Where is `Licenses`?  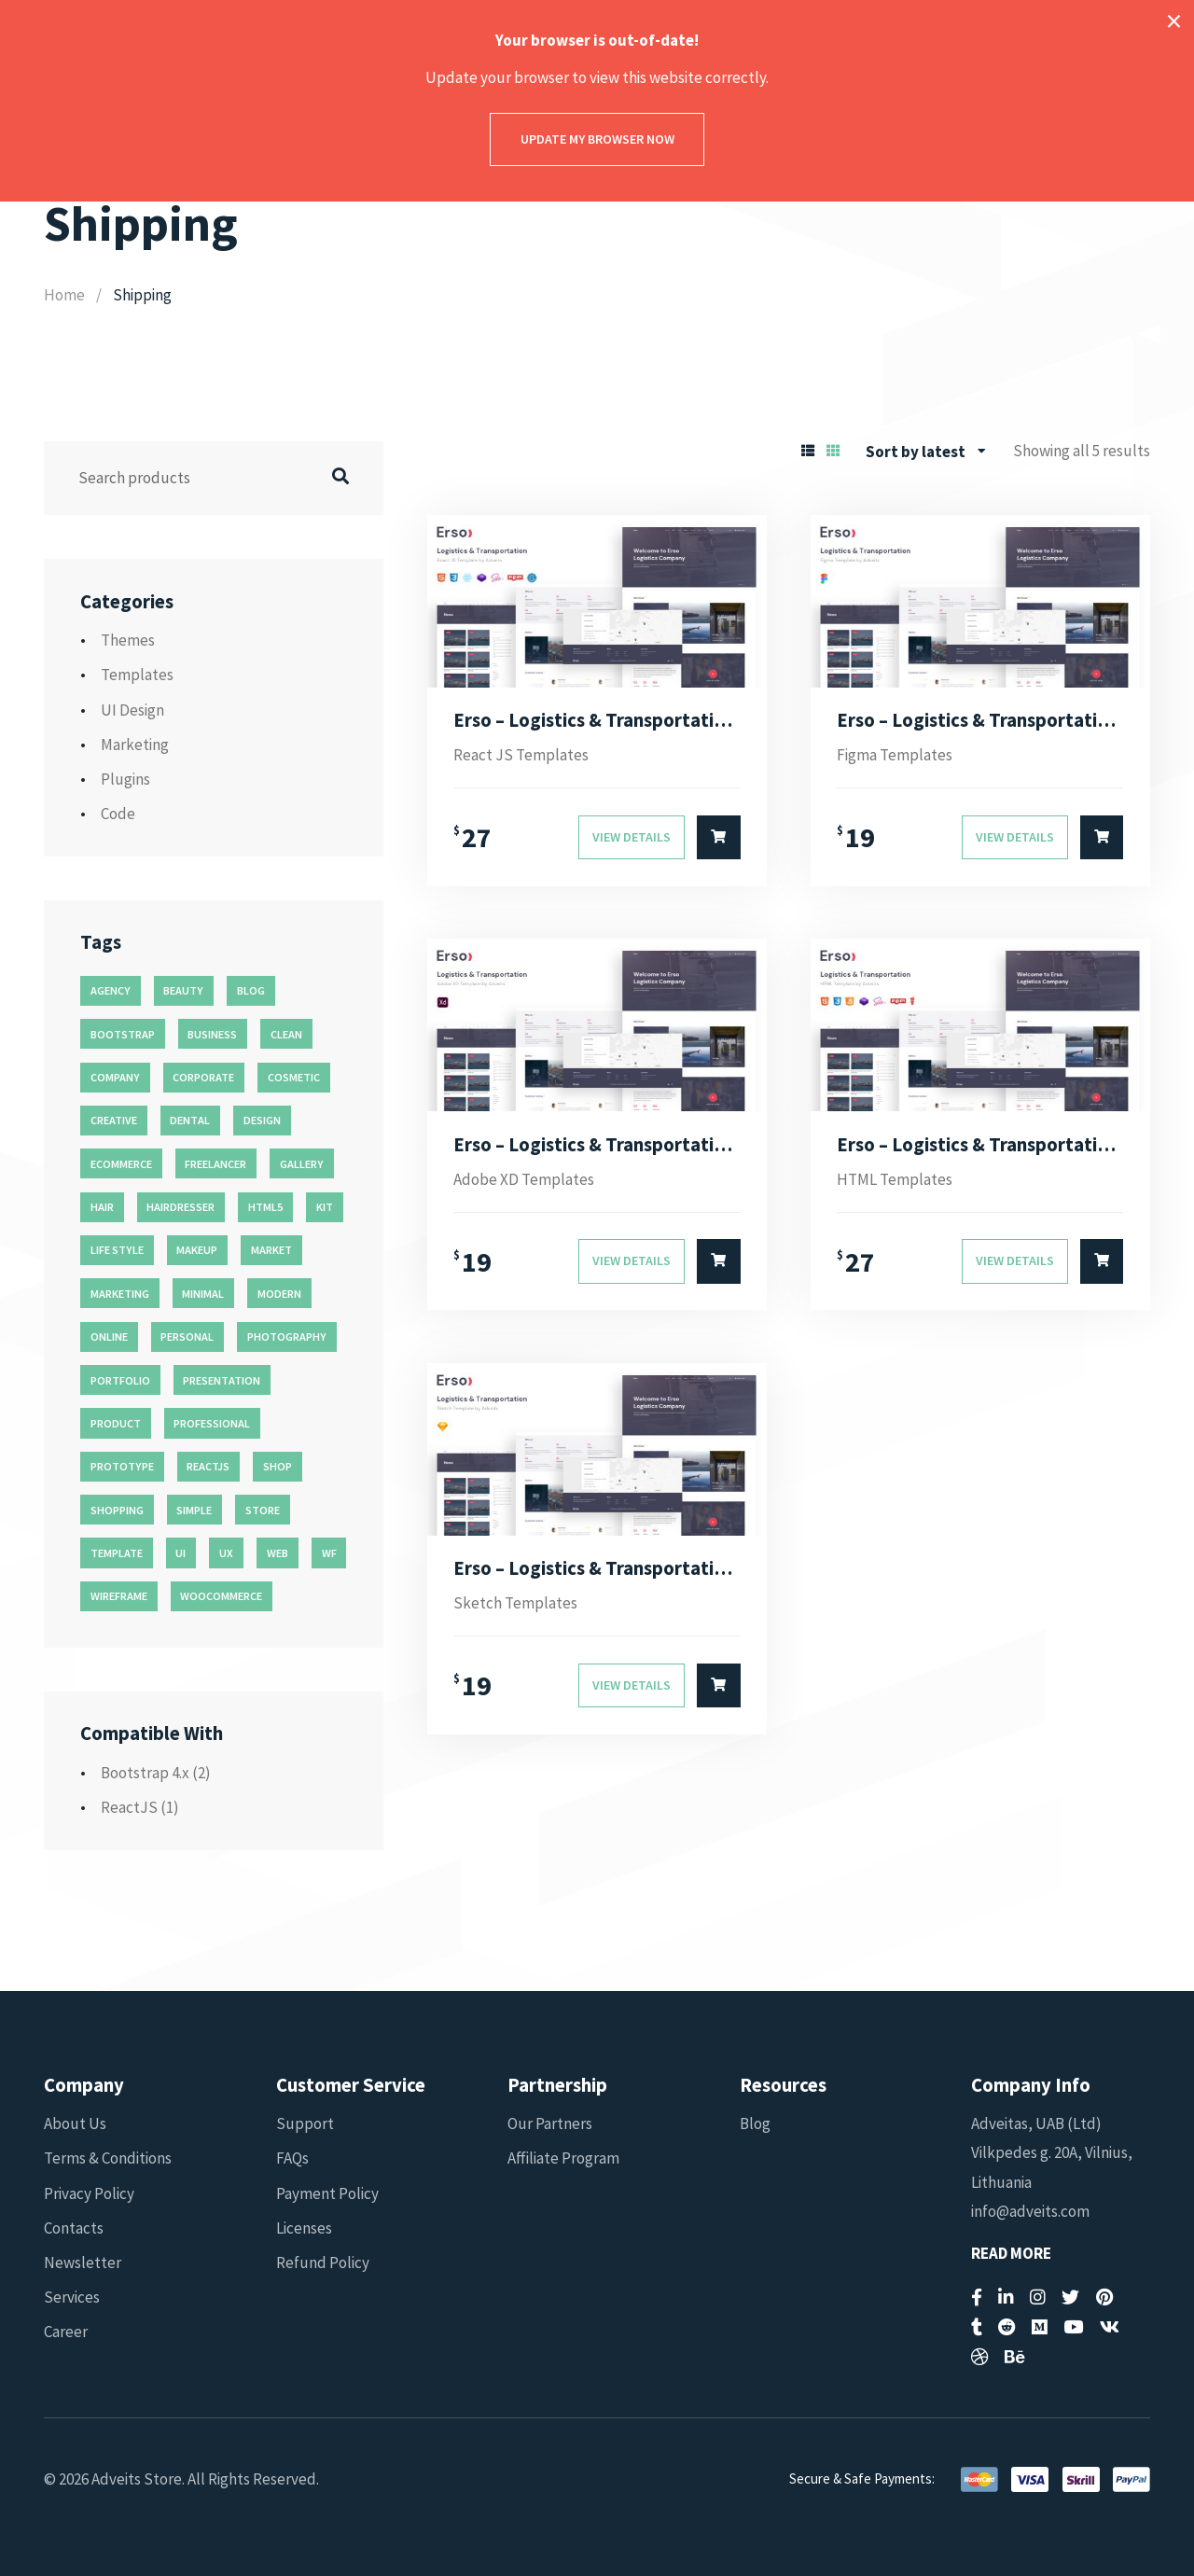
Licenses is located at coordinates (304, 2228).